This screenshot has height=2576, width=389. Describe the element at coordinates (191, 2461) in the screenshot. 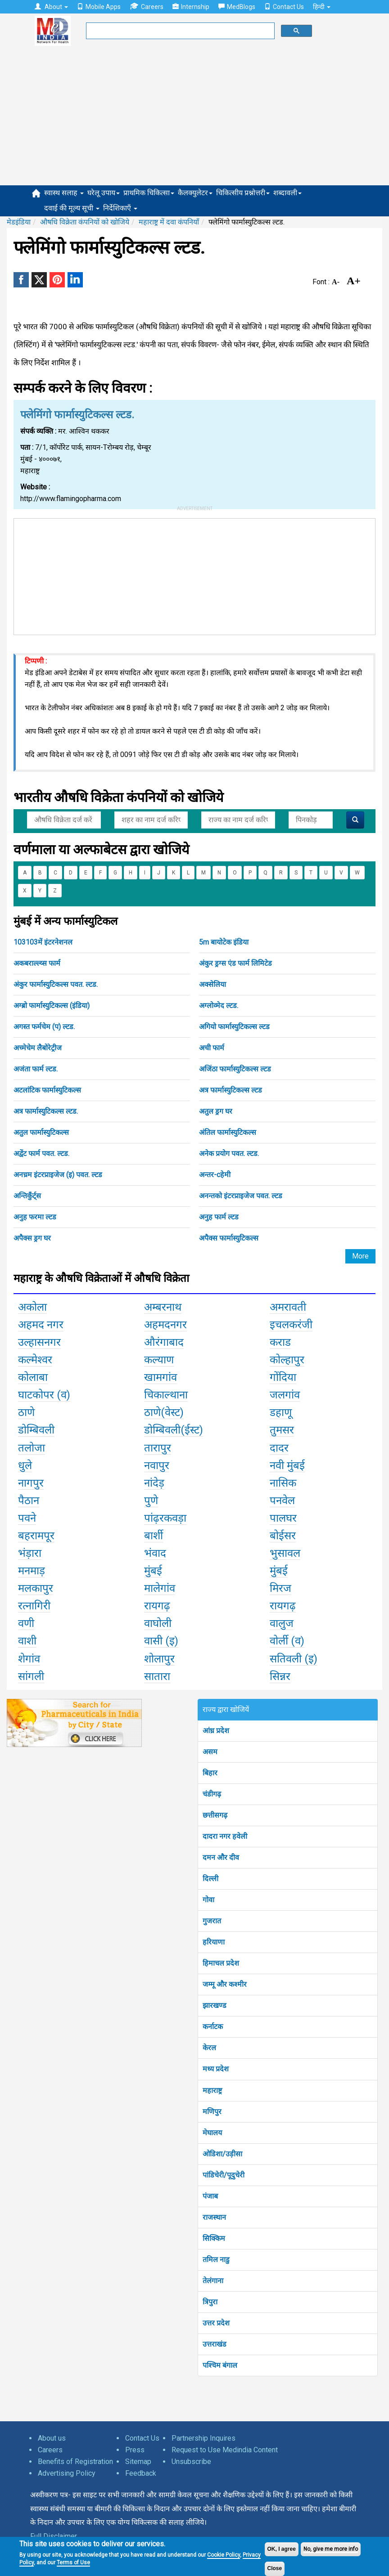

I see `Unsubscribe` at that location.